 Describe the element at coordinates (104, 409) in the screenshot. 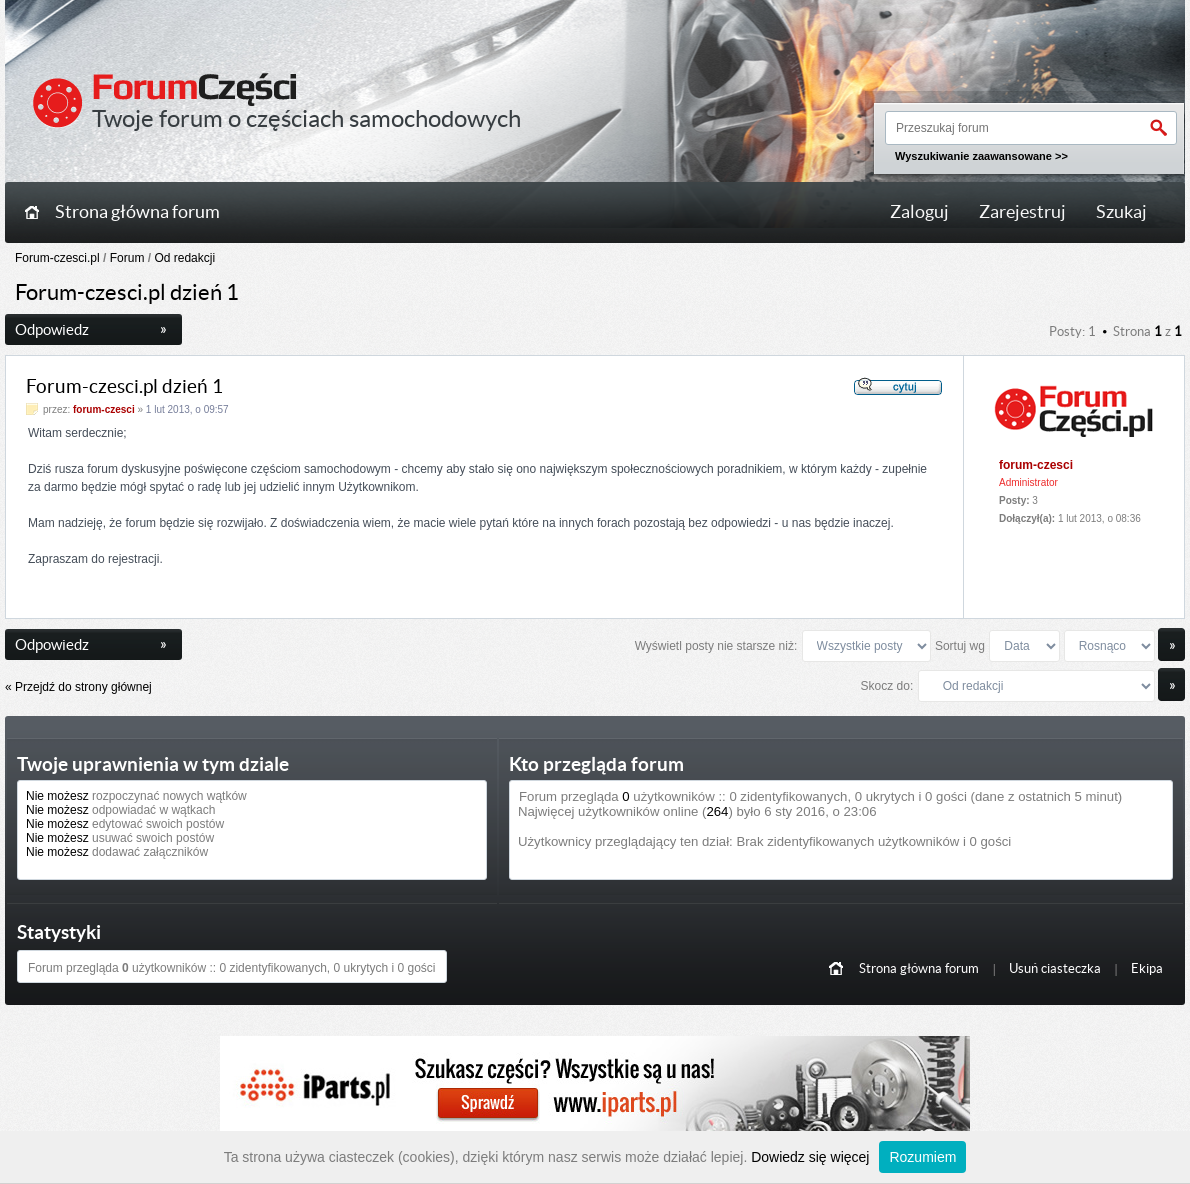

I see `forum-czesci` at that location.